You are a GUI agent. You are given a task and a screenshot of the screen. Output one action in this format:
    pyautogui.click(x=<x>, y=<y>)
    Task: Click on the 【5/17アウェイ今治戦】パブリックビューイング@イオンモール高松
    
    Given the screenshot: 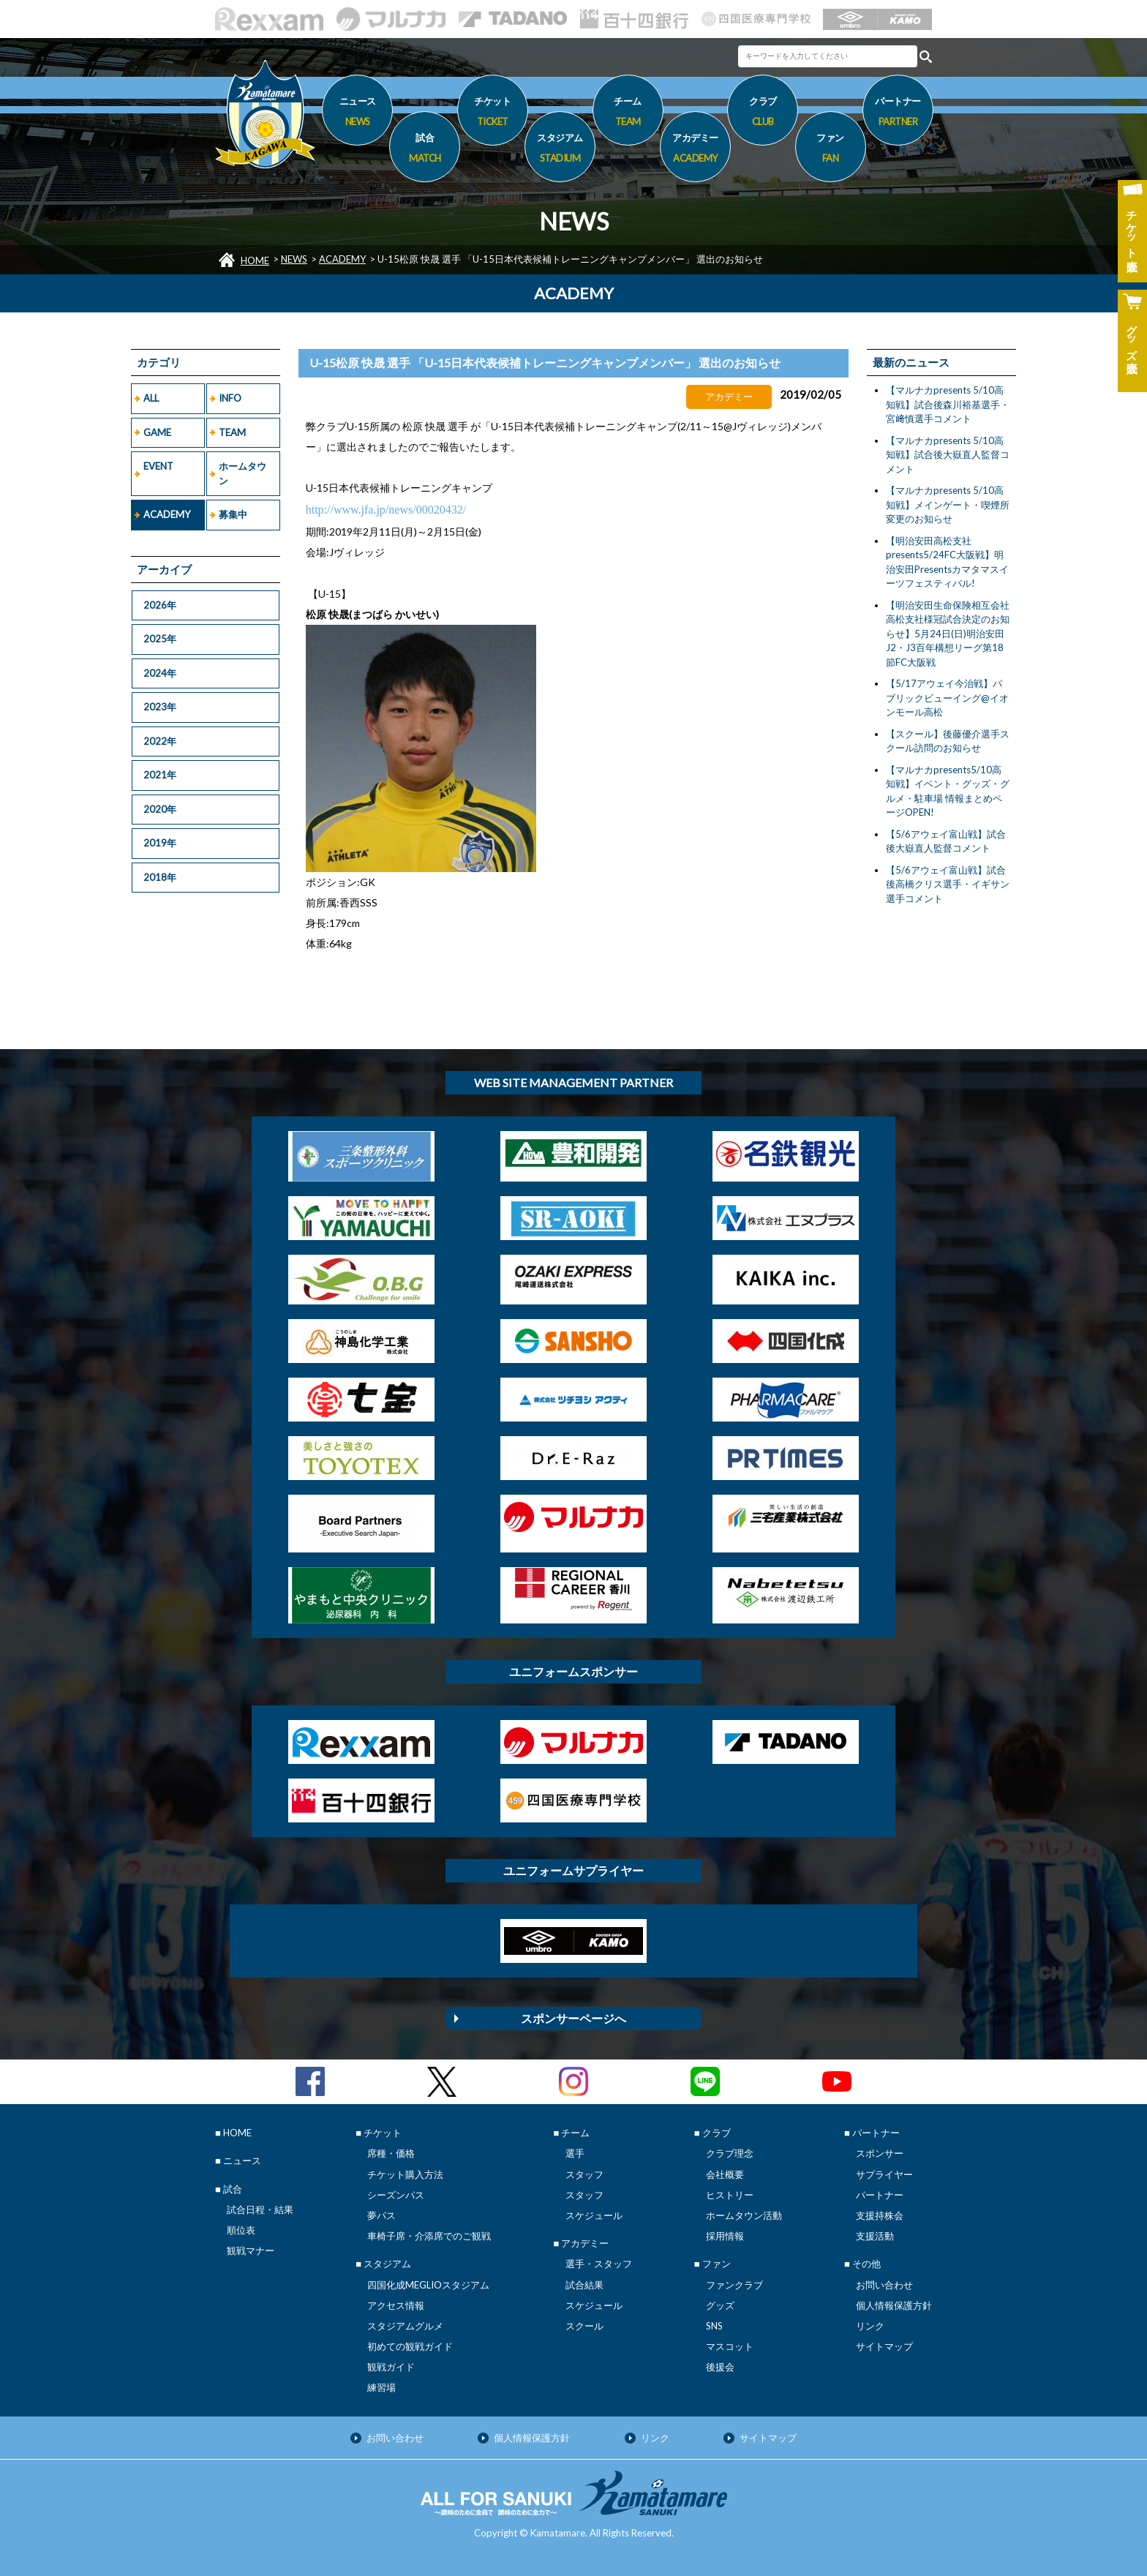 What is the action you would take?
    pyautogui.click(x=947, y=697)
    